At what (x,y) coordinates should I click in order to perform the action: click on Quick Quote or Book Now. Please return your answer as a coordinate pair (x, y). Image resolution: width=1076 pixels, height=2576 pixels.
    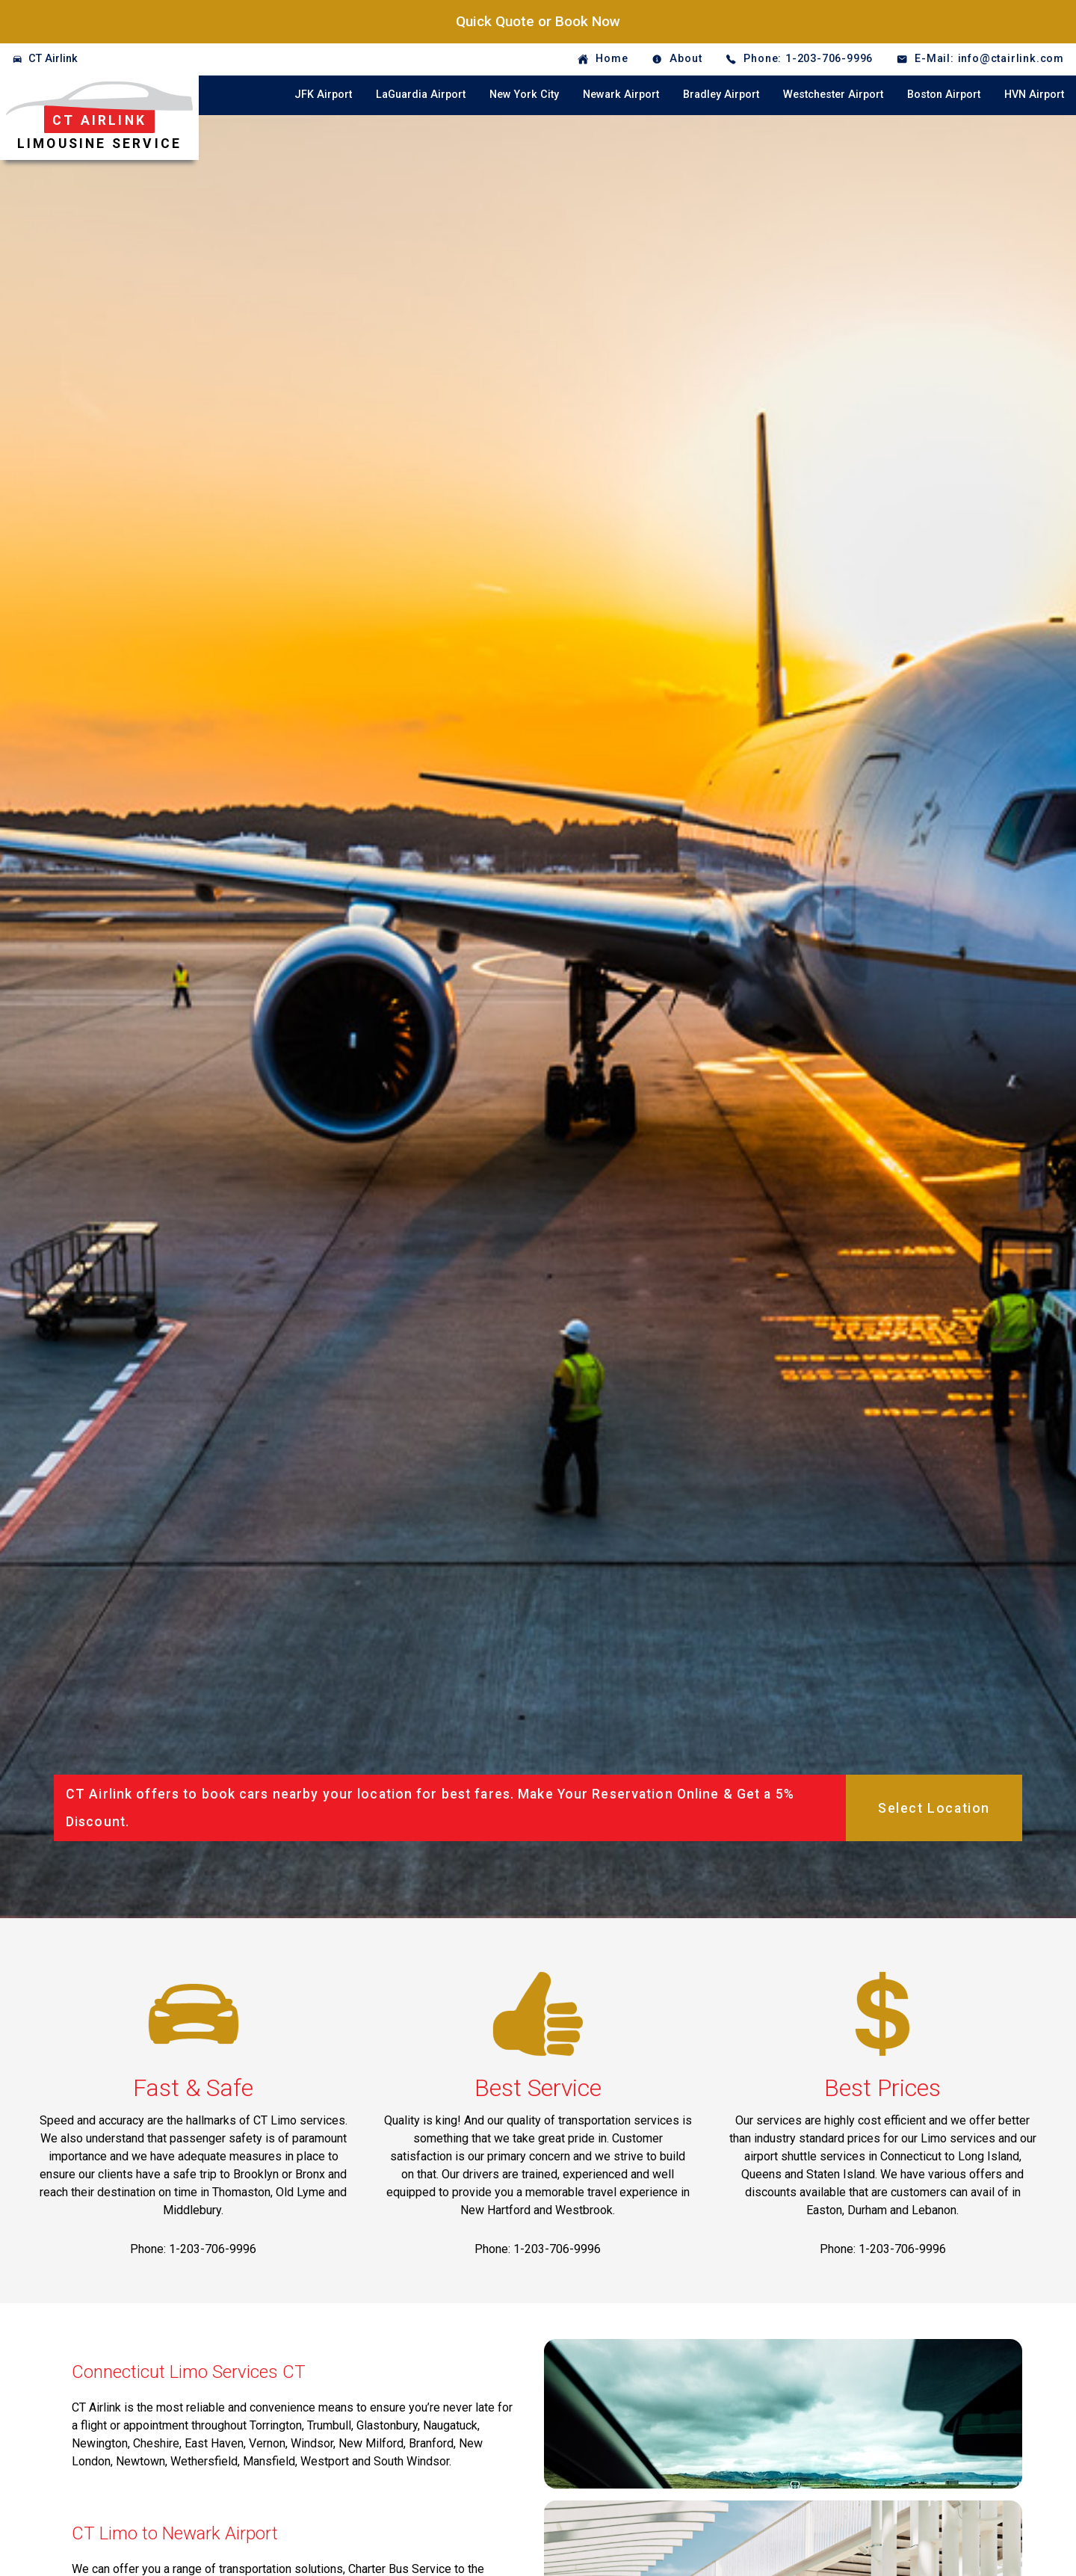
    Looking at the image, I should click on (538, 21).